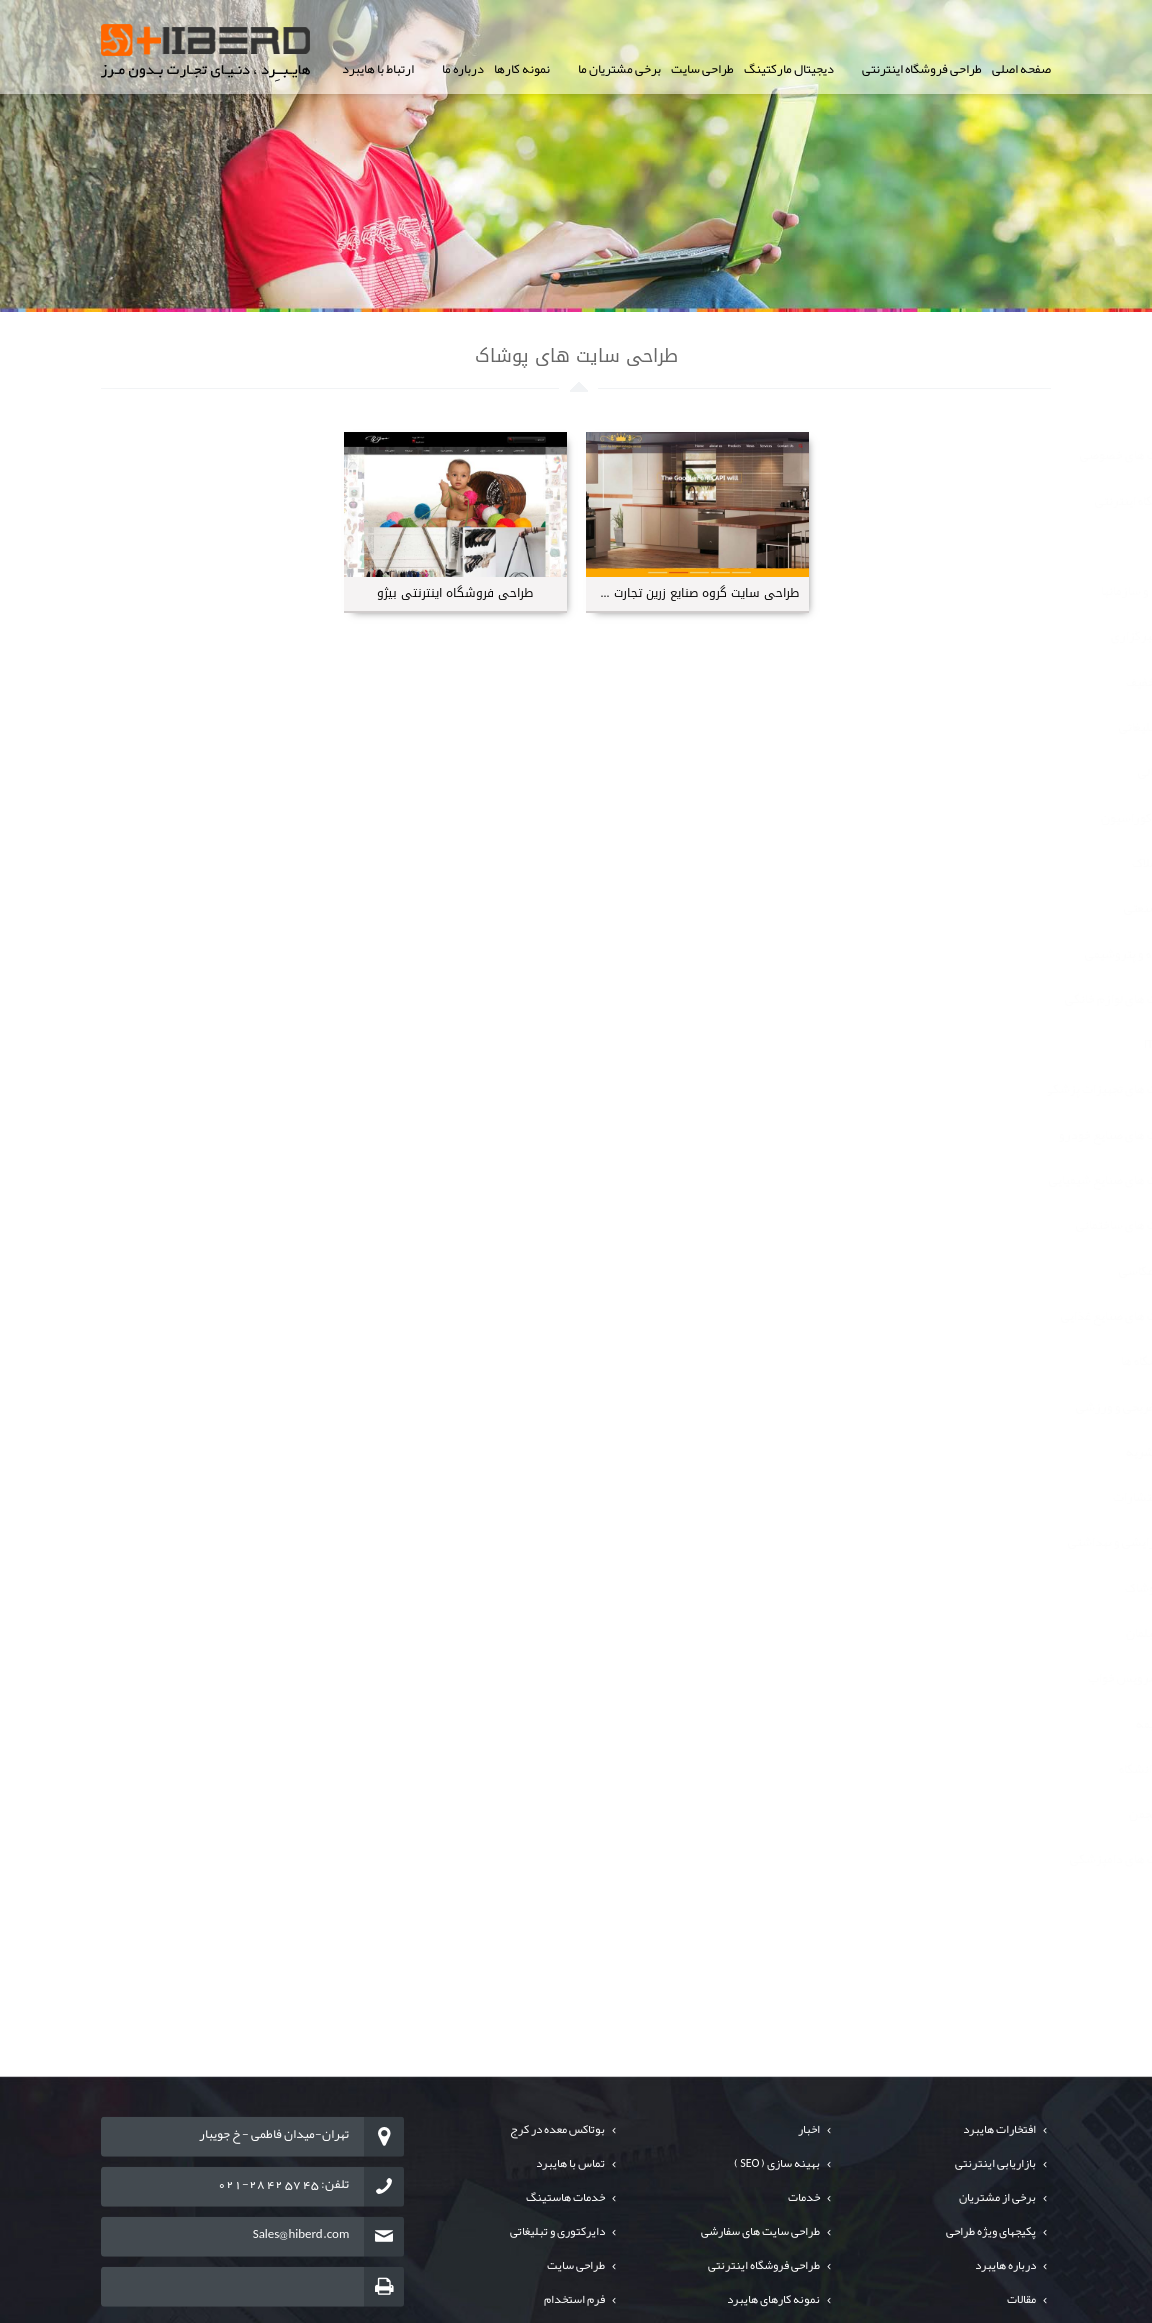 The height and width of the screenshot is (2323, 1152). Describe the element at coordinates (951, 501) in the screenshot. I see `طراحی سایت فروشگاه اینترنتی` at that location.